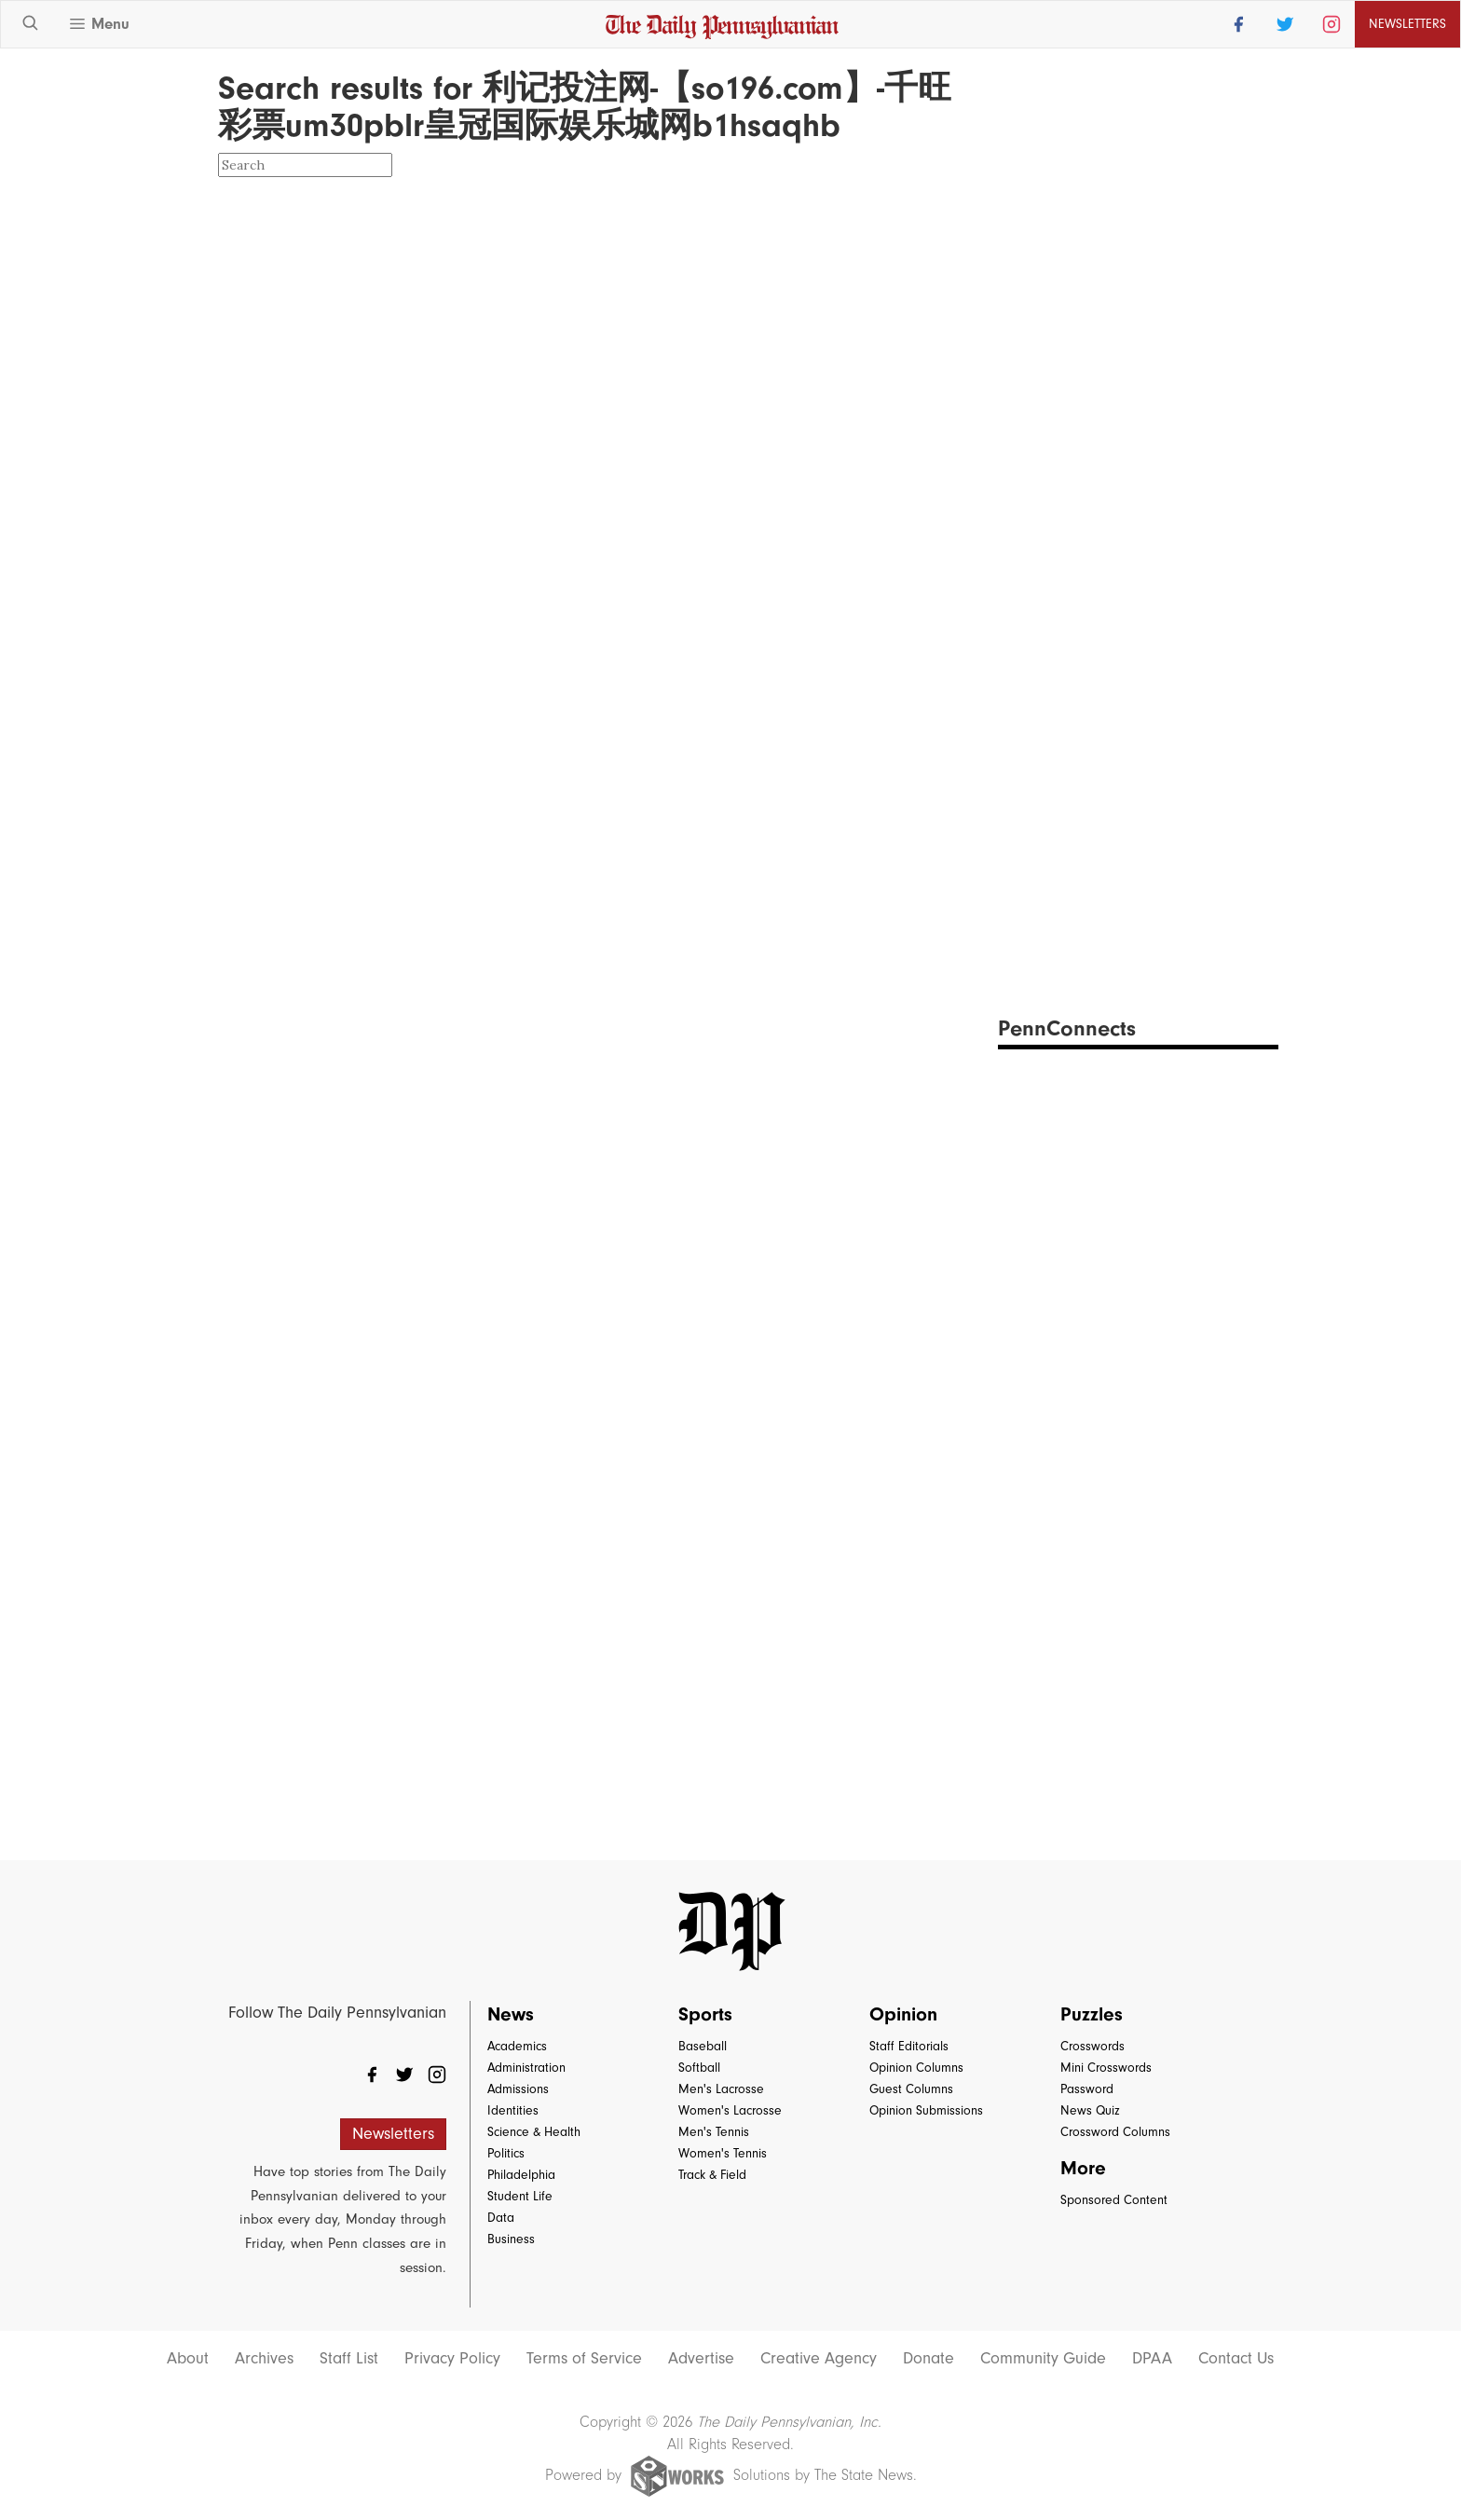 This screenshot has width=1461, height=2520. I want to click on Softball, so click(699, 2067).